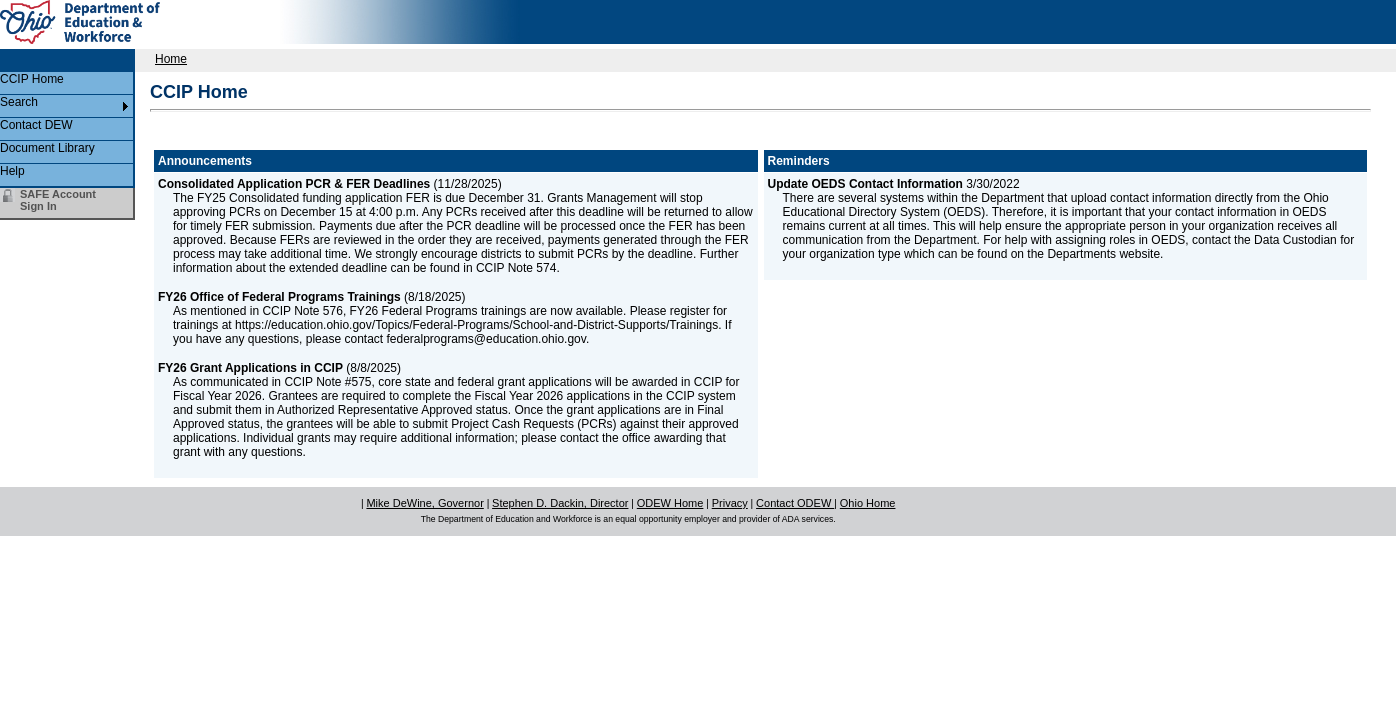 The height and width of the screenshot is (720, 1396). What do you see at coordinates (36, 125) in the screenshot?
I see `Contact DEW` at bounding box center [36, 125].